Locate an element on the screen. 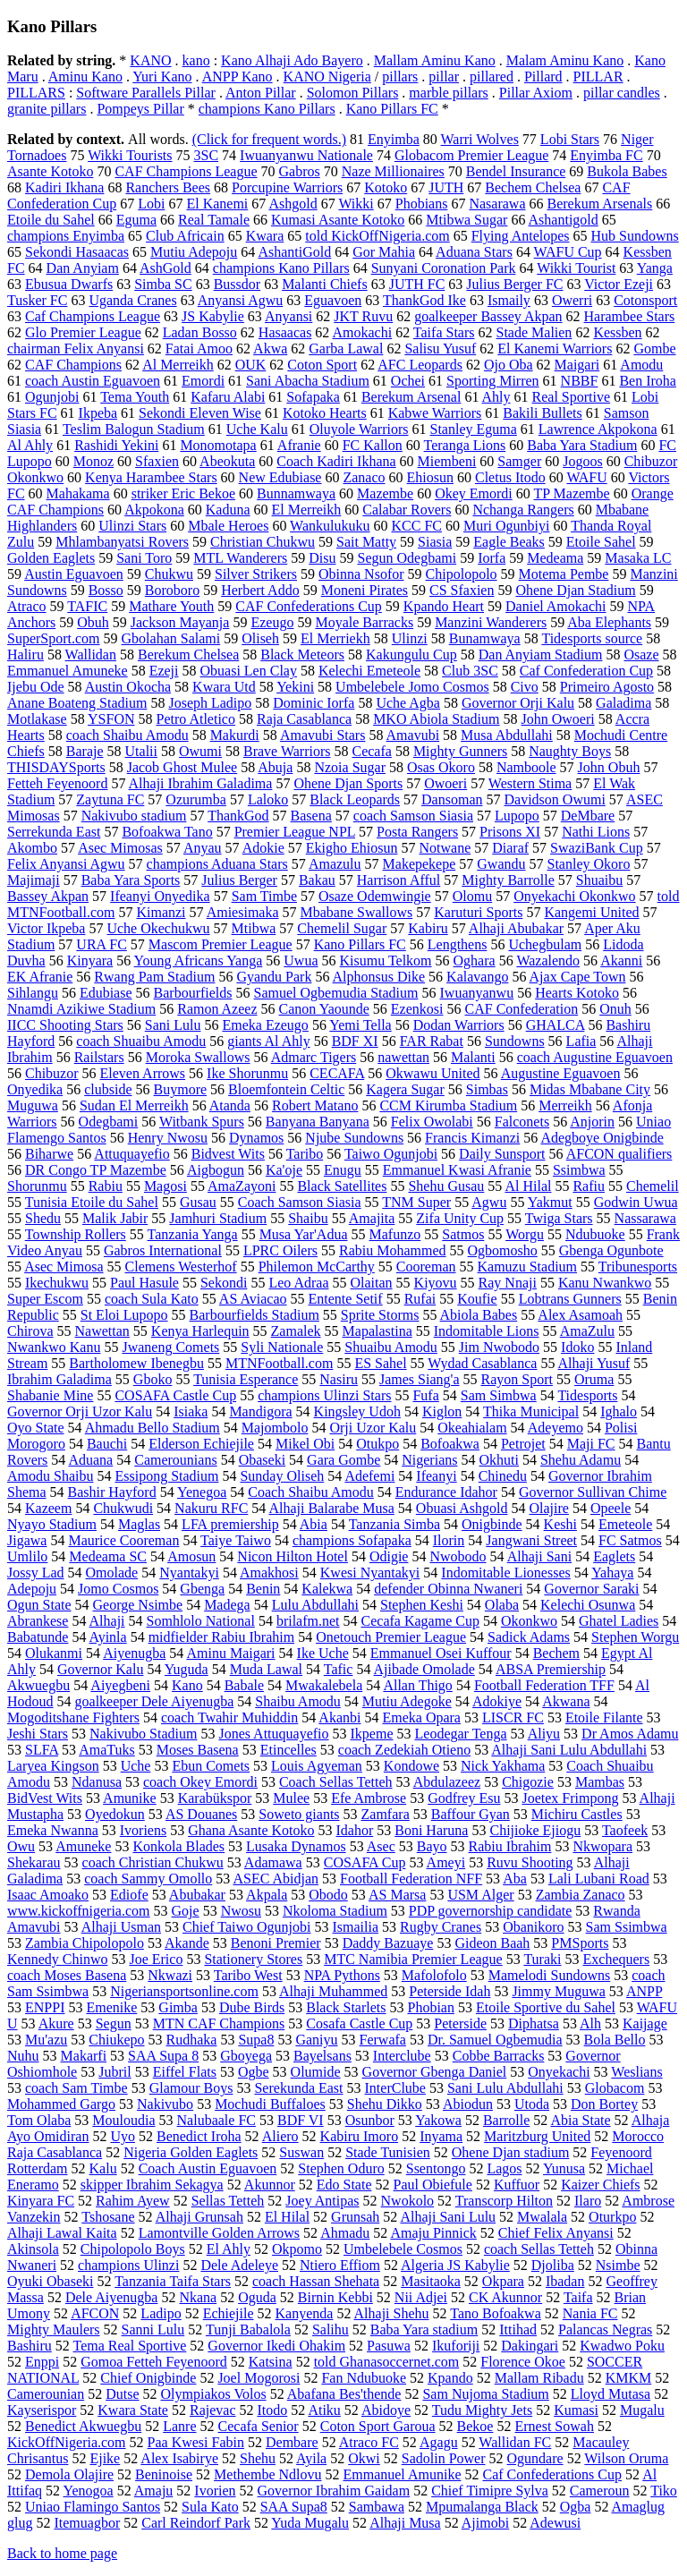  Pillard is located at coordinates (543, 76).